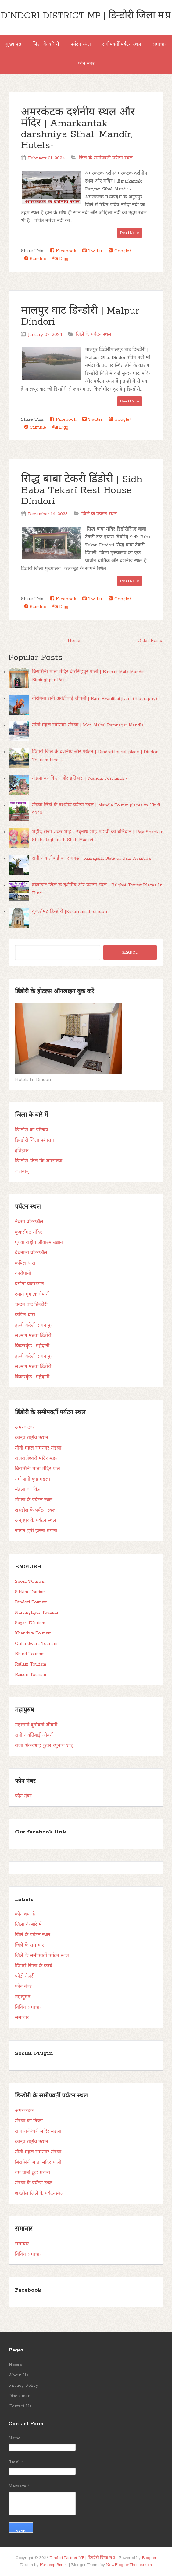 This screenshot has width=172, height=2576. I want to click on मोती महल रामनगर मंडला | Moti Mahal Ramnagar Mandla, so click(87, 725).